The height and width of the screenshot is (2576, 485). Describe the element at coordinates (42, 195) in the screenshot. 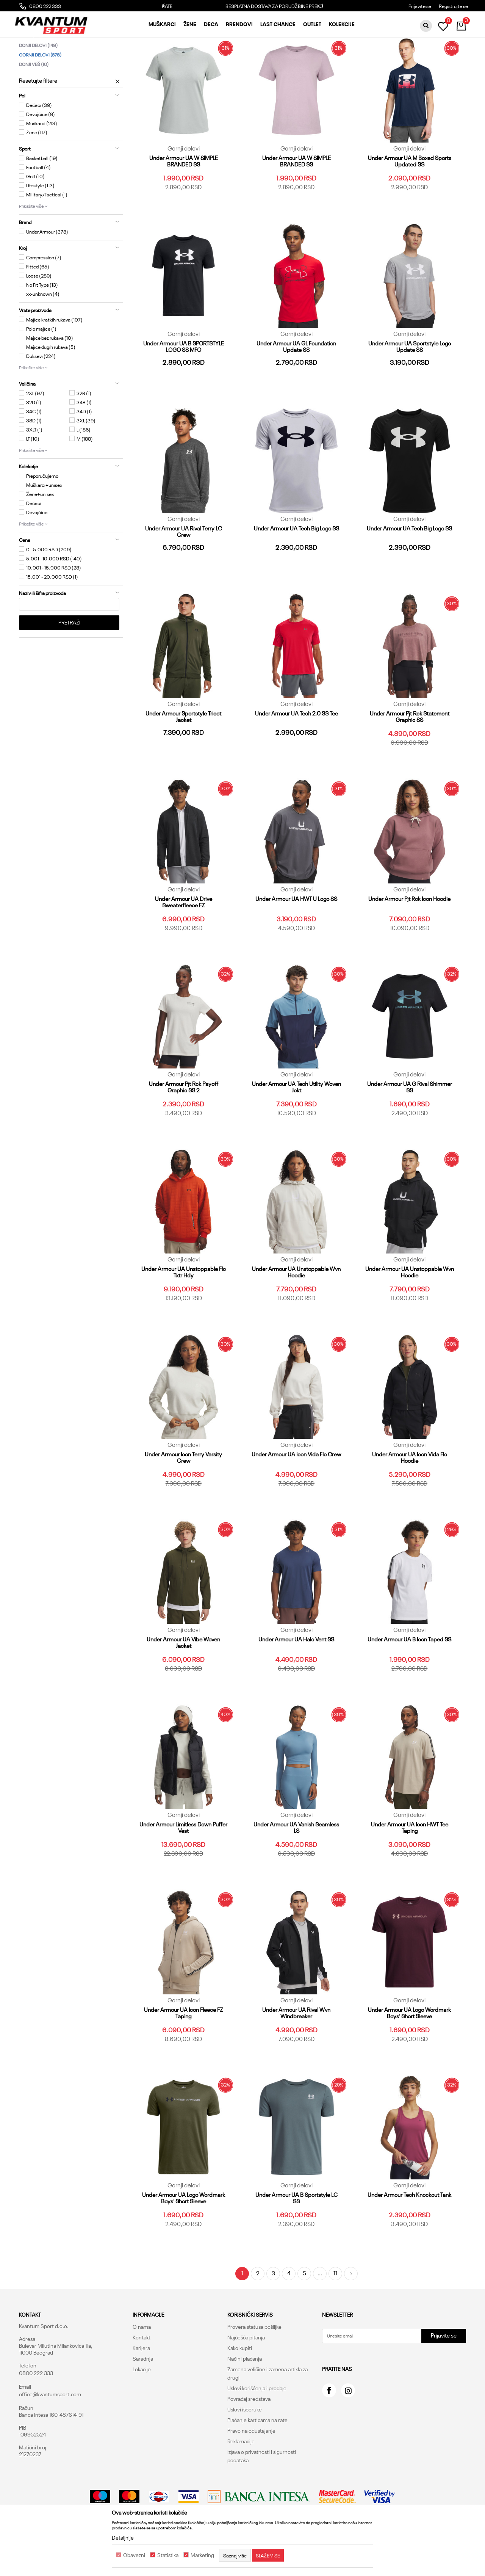

I see `Basketball (19)` at that location.